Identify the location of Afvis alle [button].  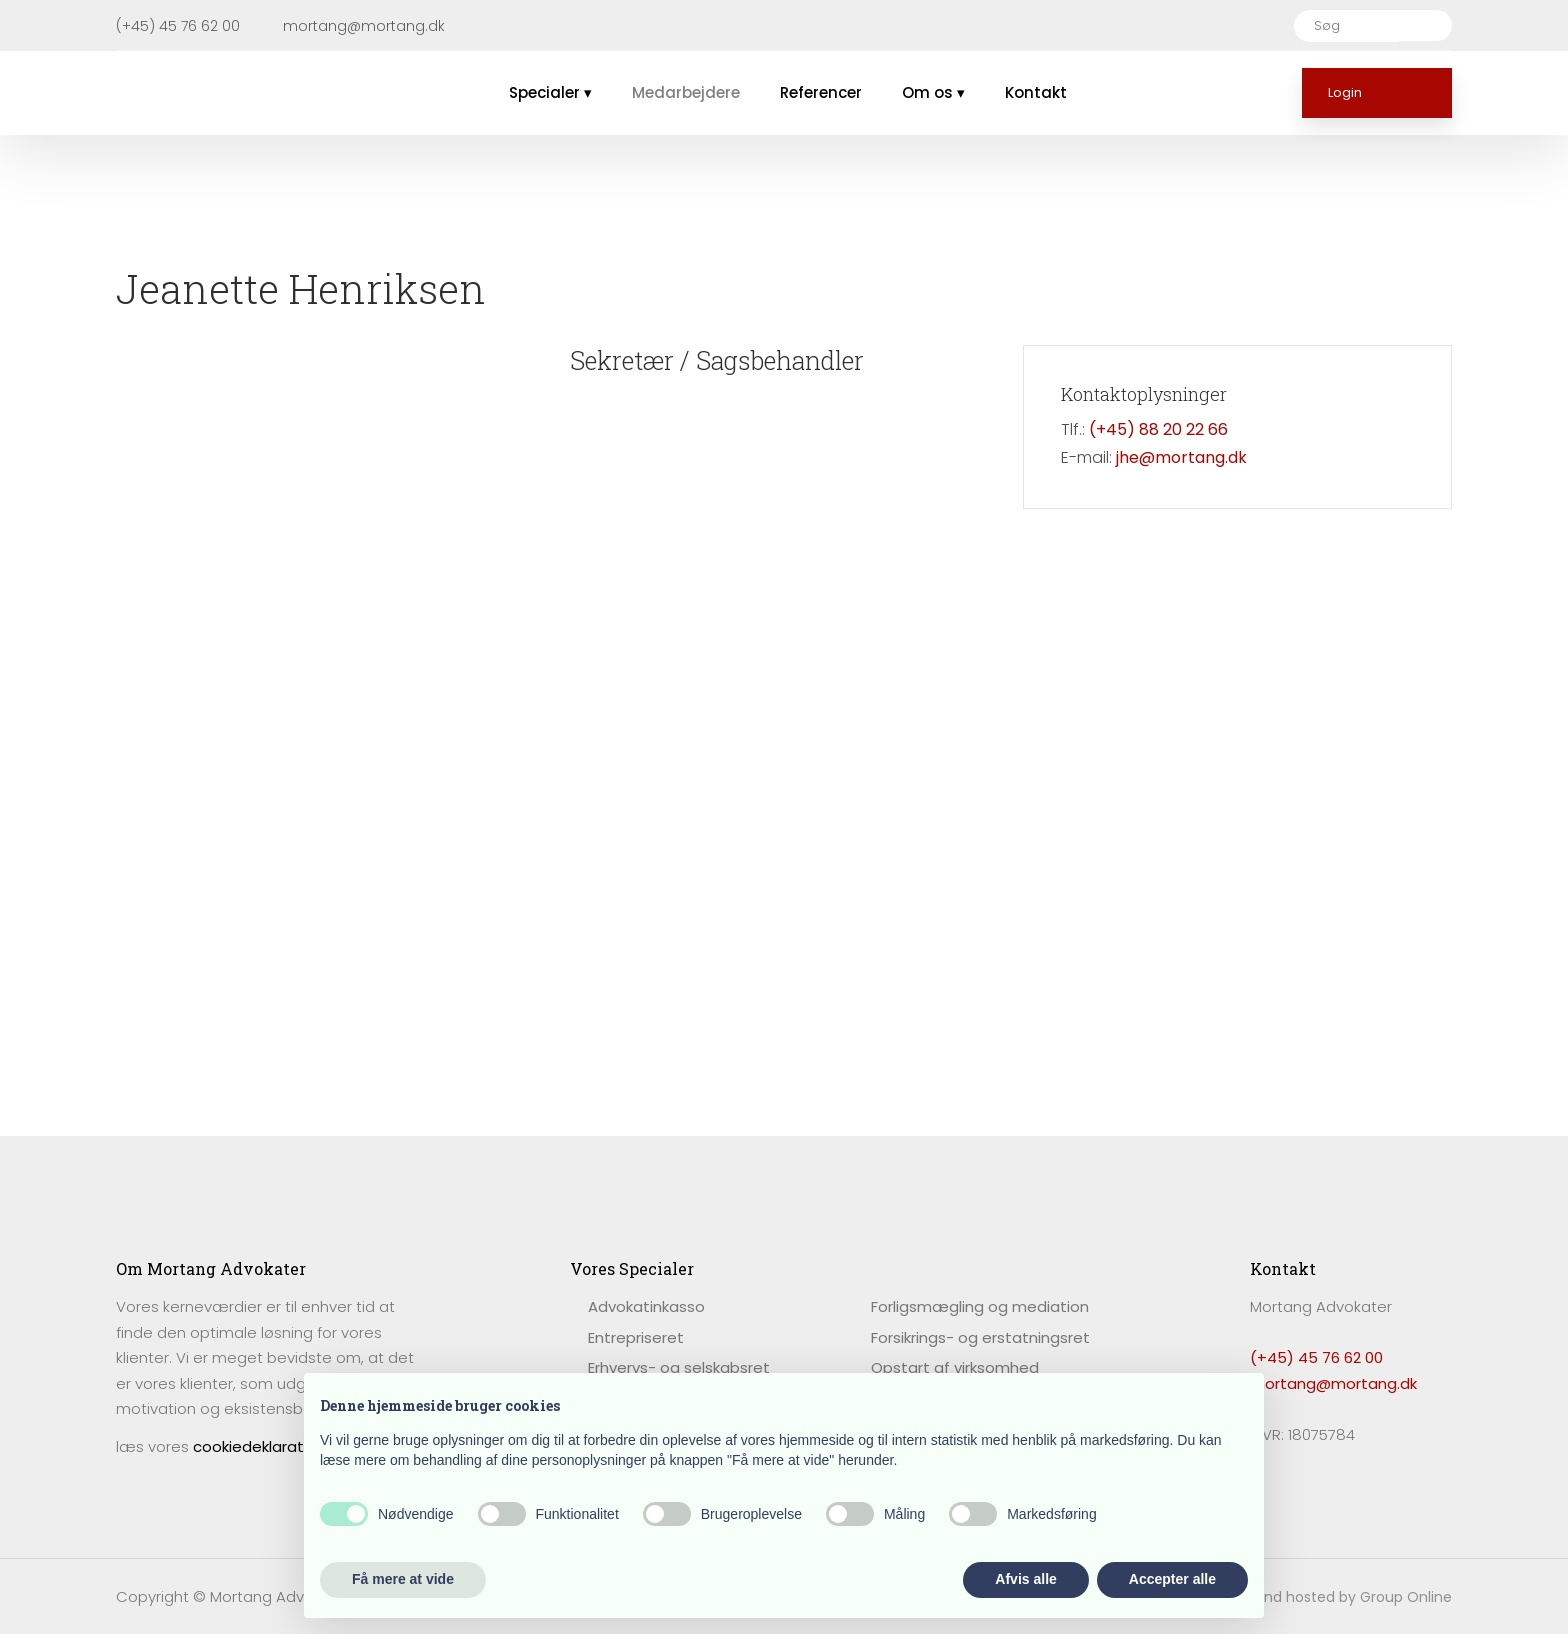
(1025, 1579).